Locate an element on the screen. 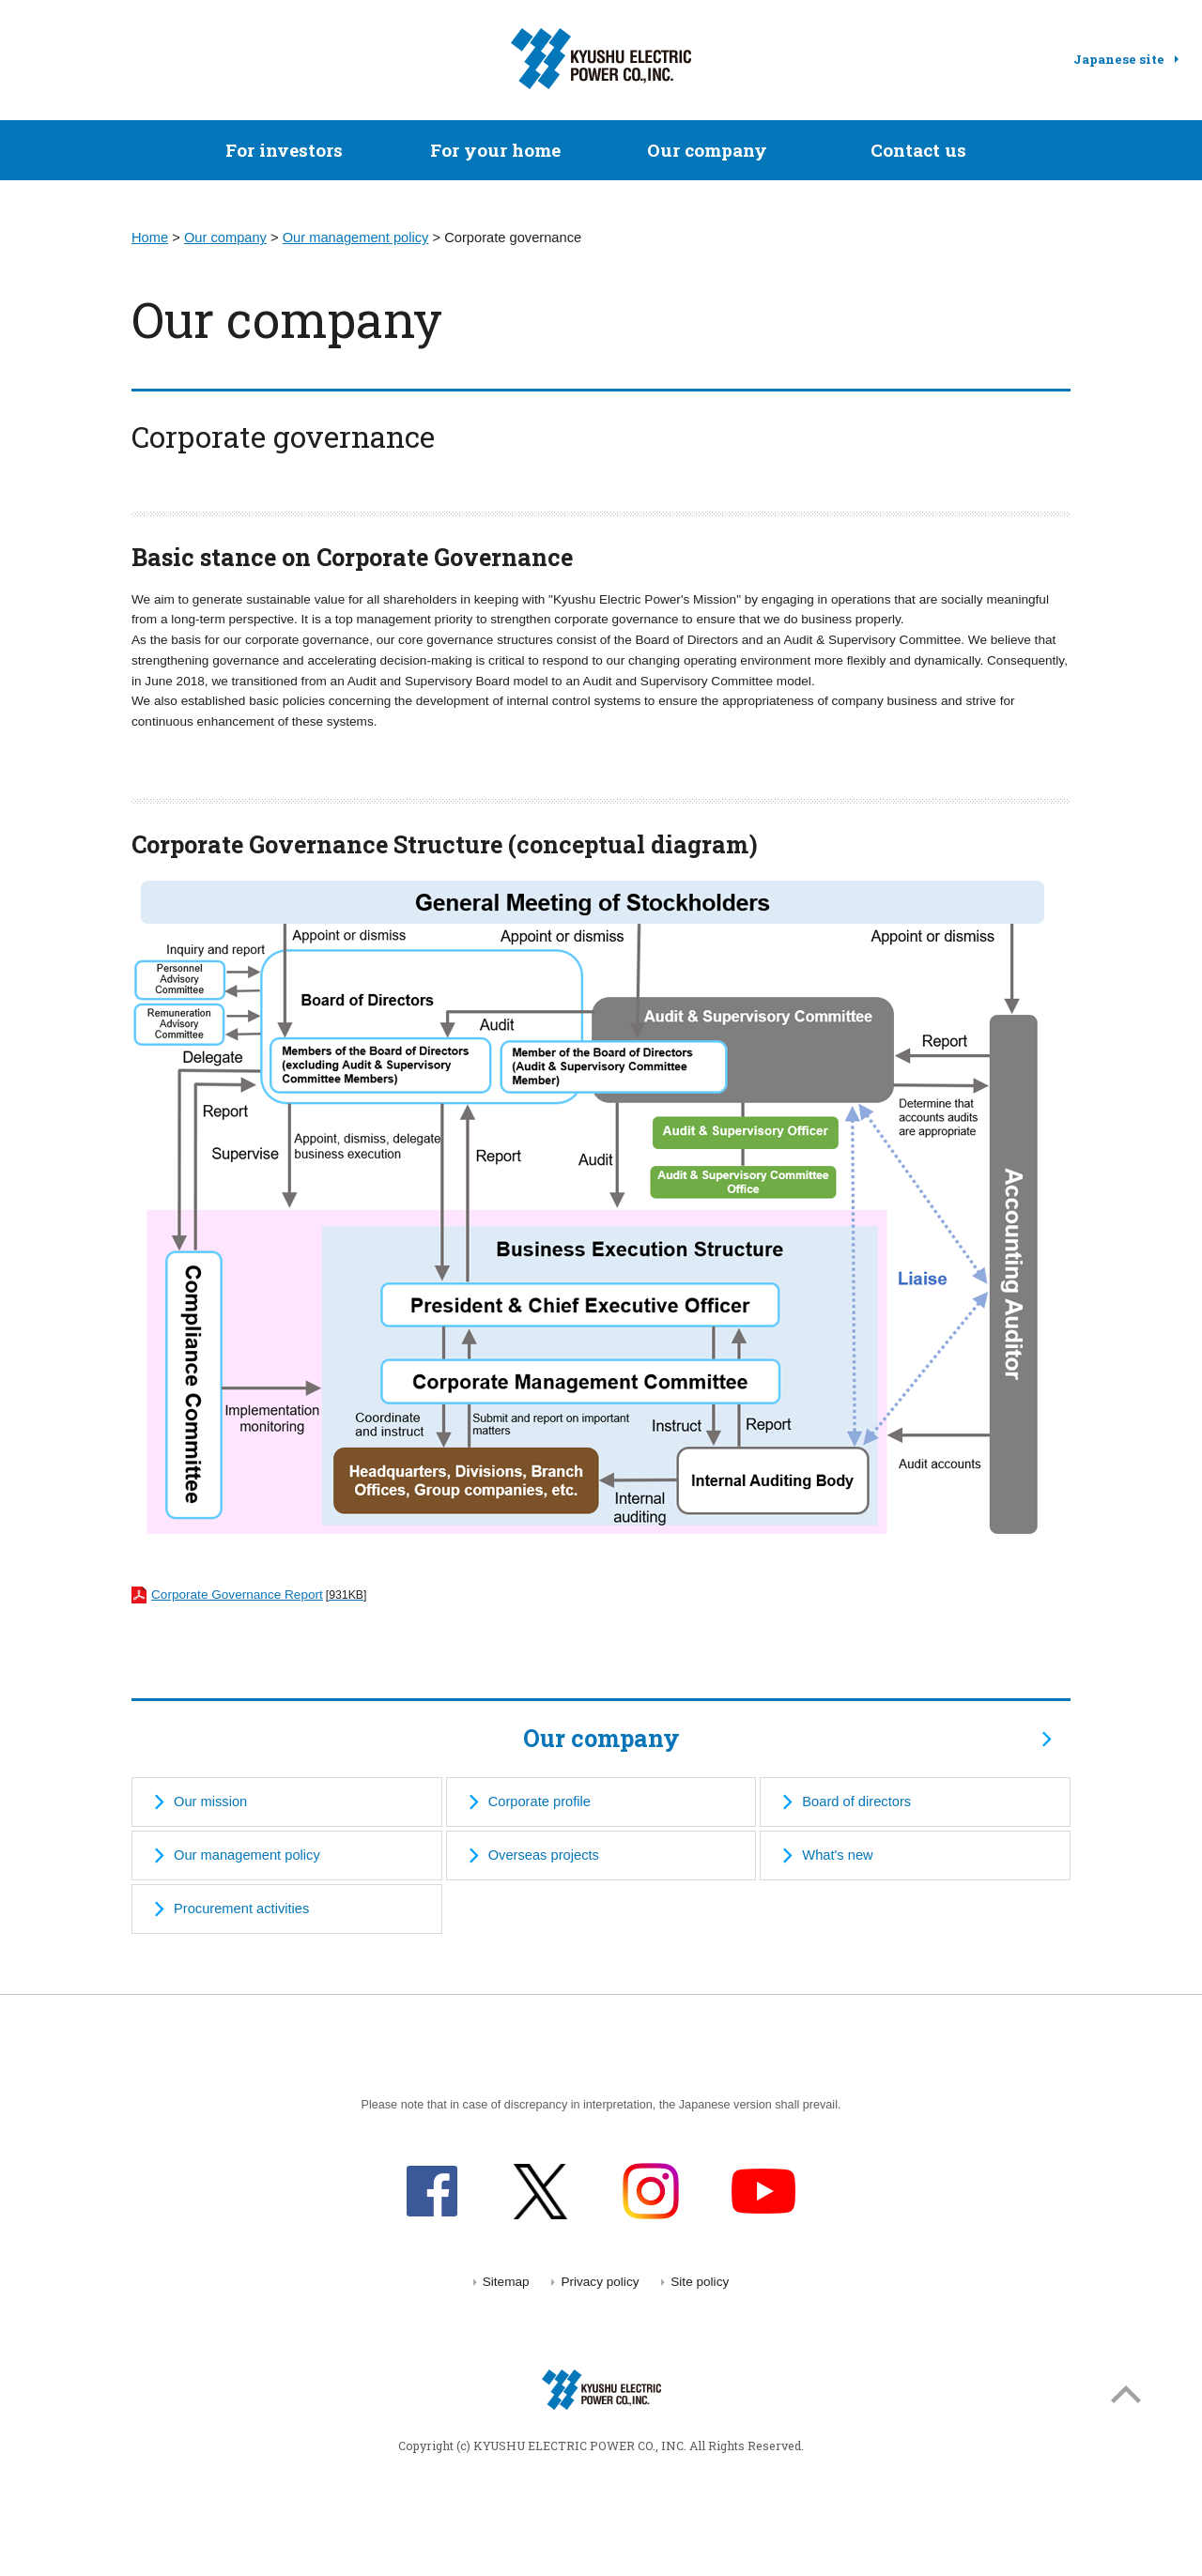 The height and width of the screenshot is (2576, 1202). Contact us is located at coordinates (918, 149).